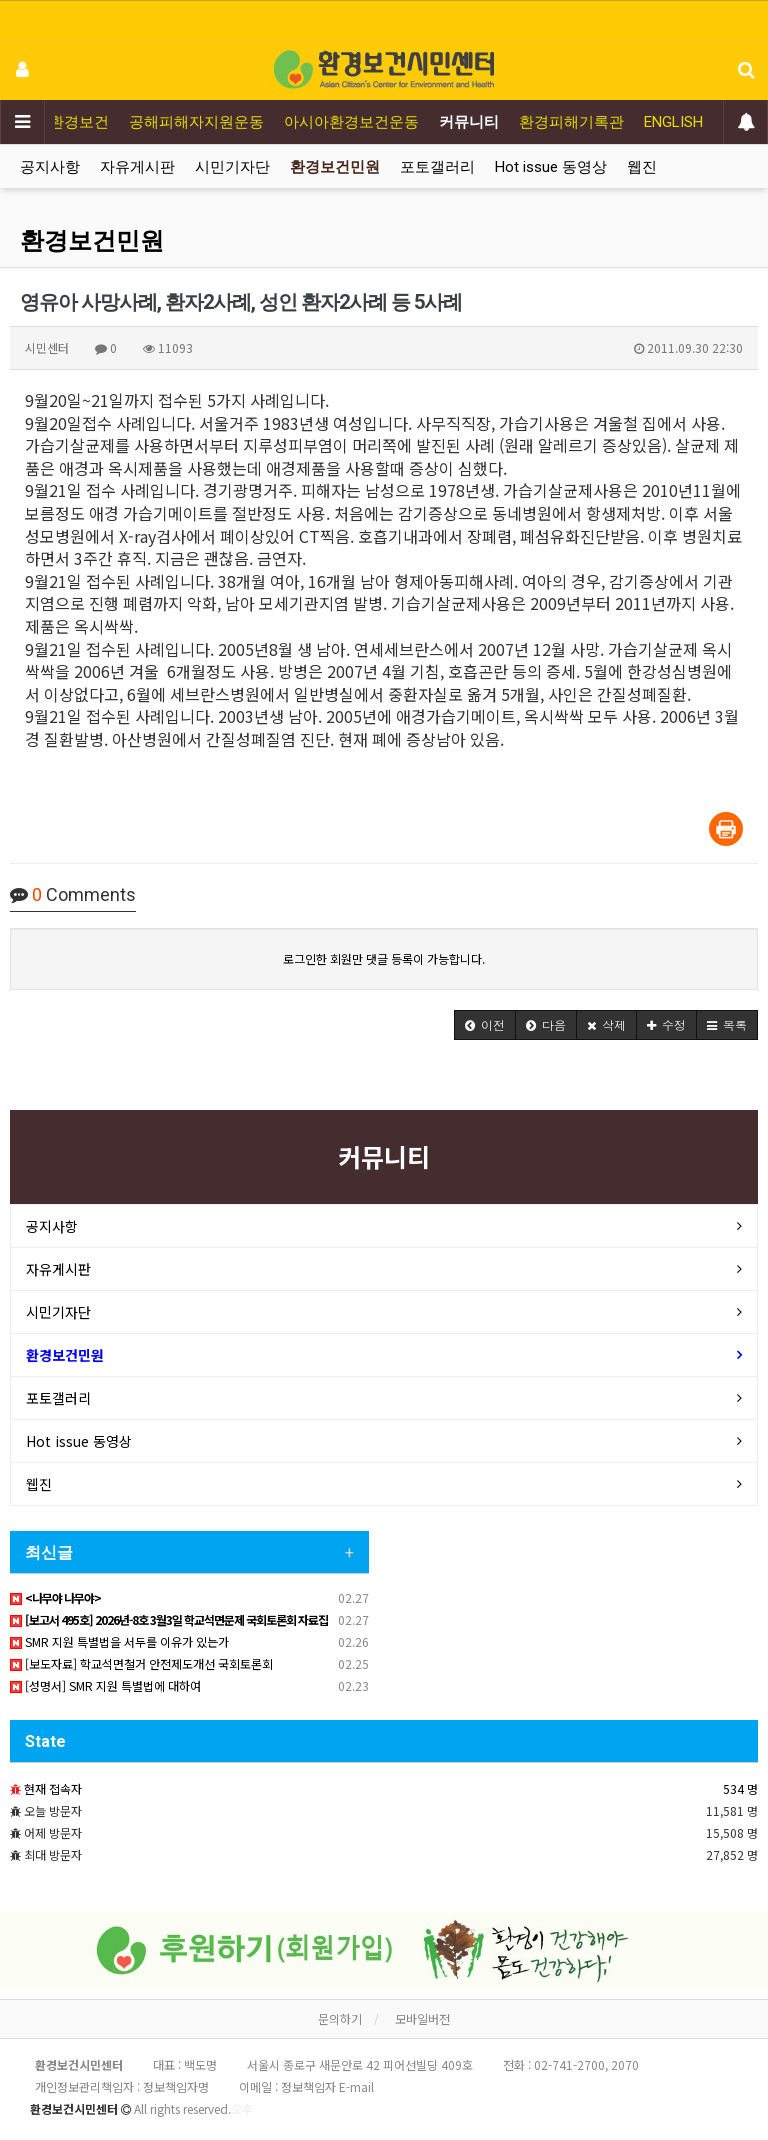 This screenshot has height=2140, width=768. Describe the element at coordinates (673, 122) in the screenshot. I see `ENGLISH` at that location.